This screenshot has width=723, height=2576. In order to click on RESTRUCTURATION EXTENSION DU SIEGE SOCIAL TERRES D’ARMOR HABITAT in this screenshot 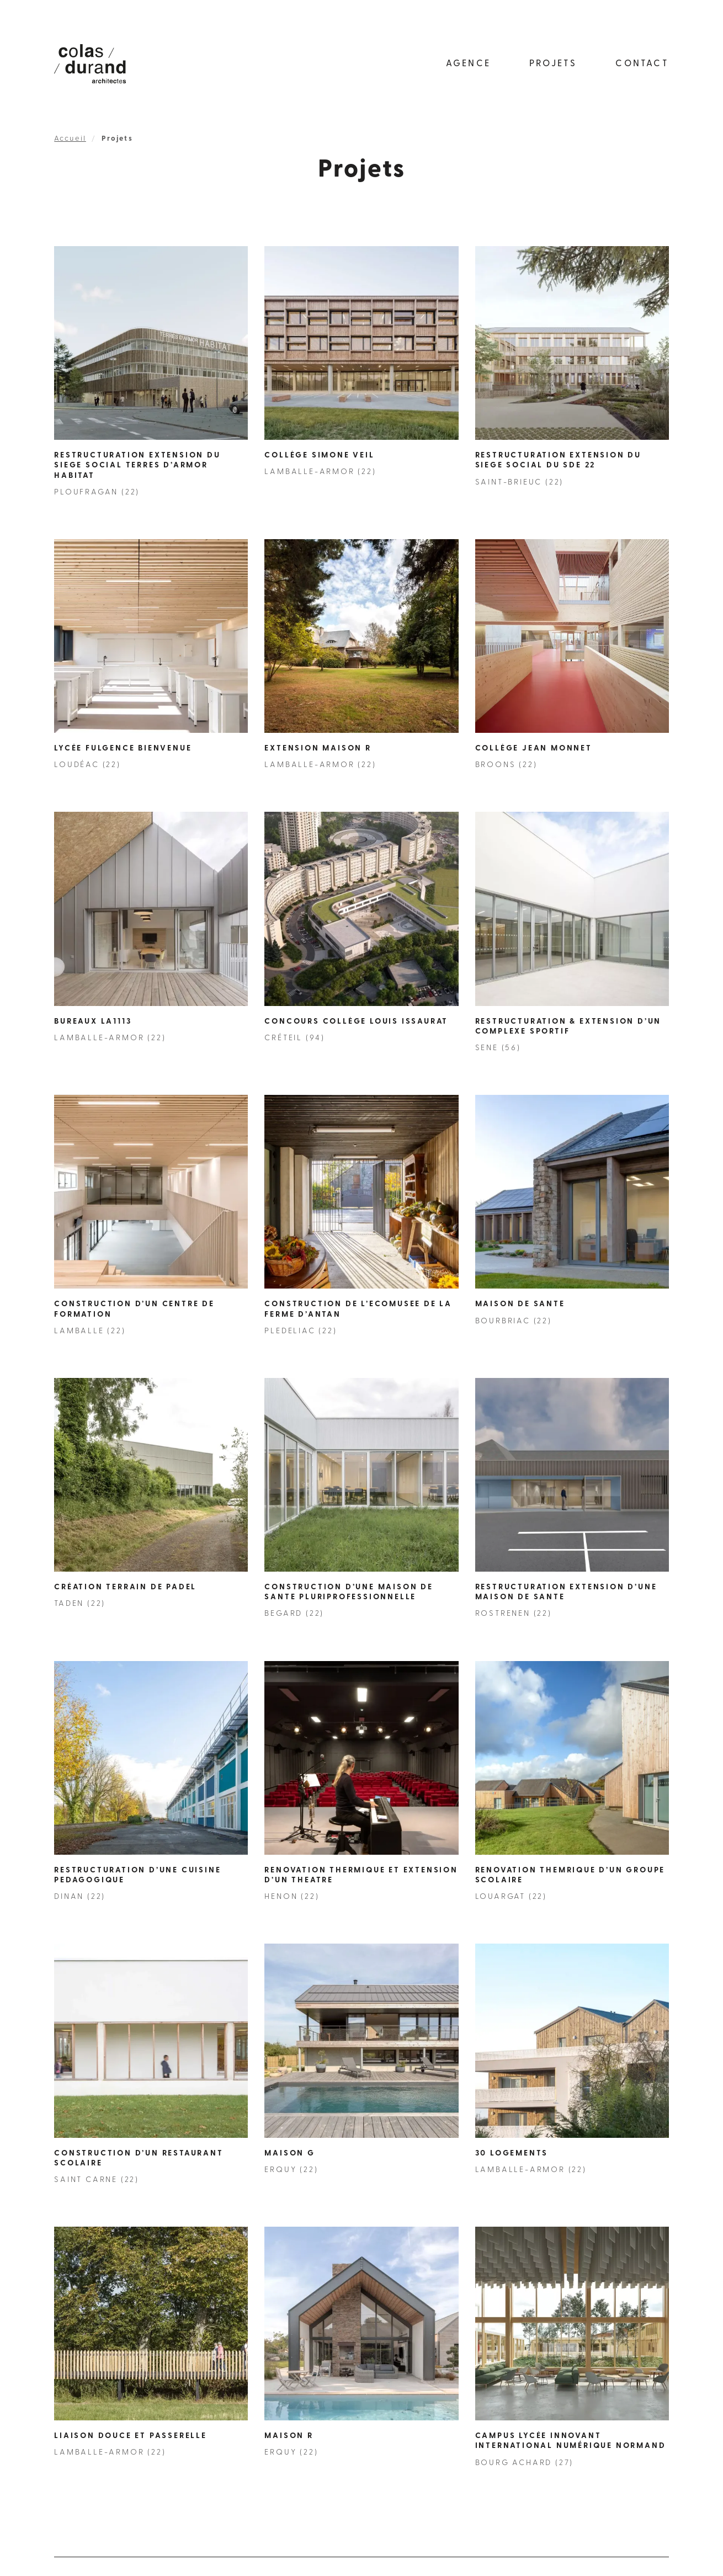, I will do `click(137, 465)`.